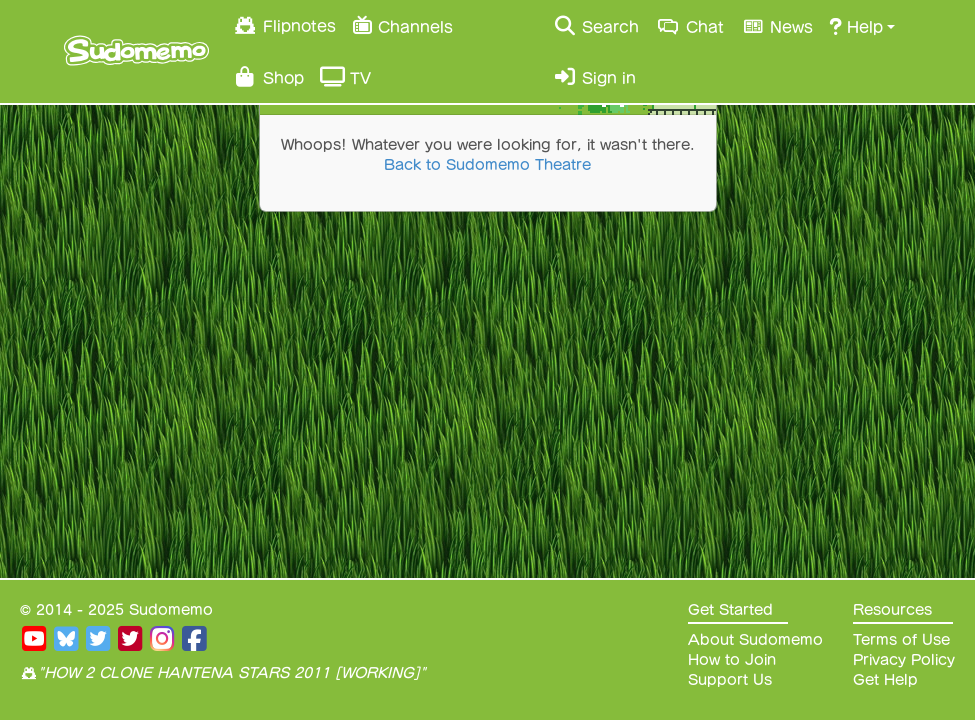 The height and width of the screenshot is (720, 975). Describe the element at coordinates (487, 165) in the screenshot. I see `Back to Sudomemo Theatre` at that location.